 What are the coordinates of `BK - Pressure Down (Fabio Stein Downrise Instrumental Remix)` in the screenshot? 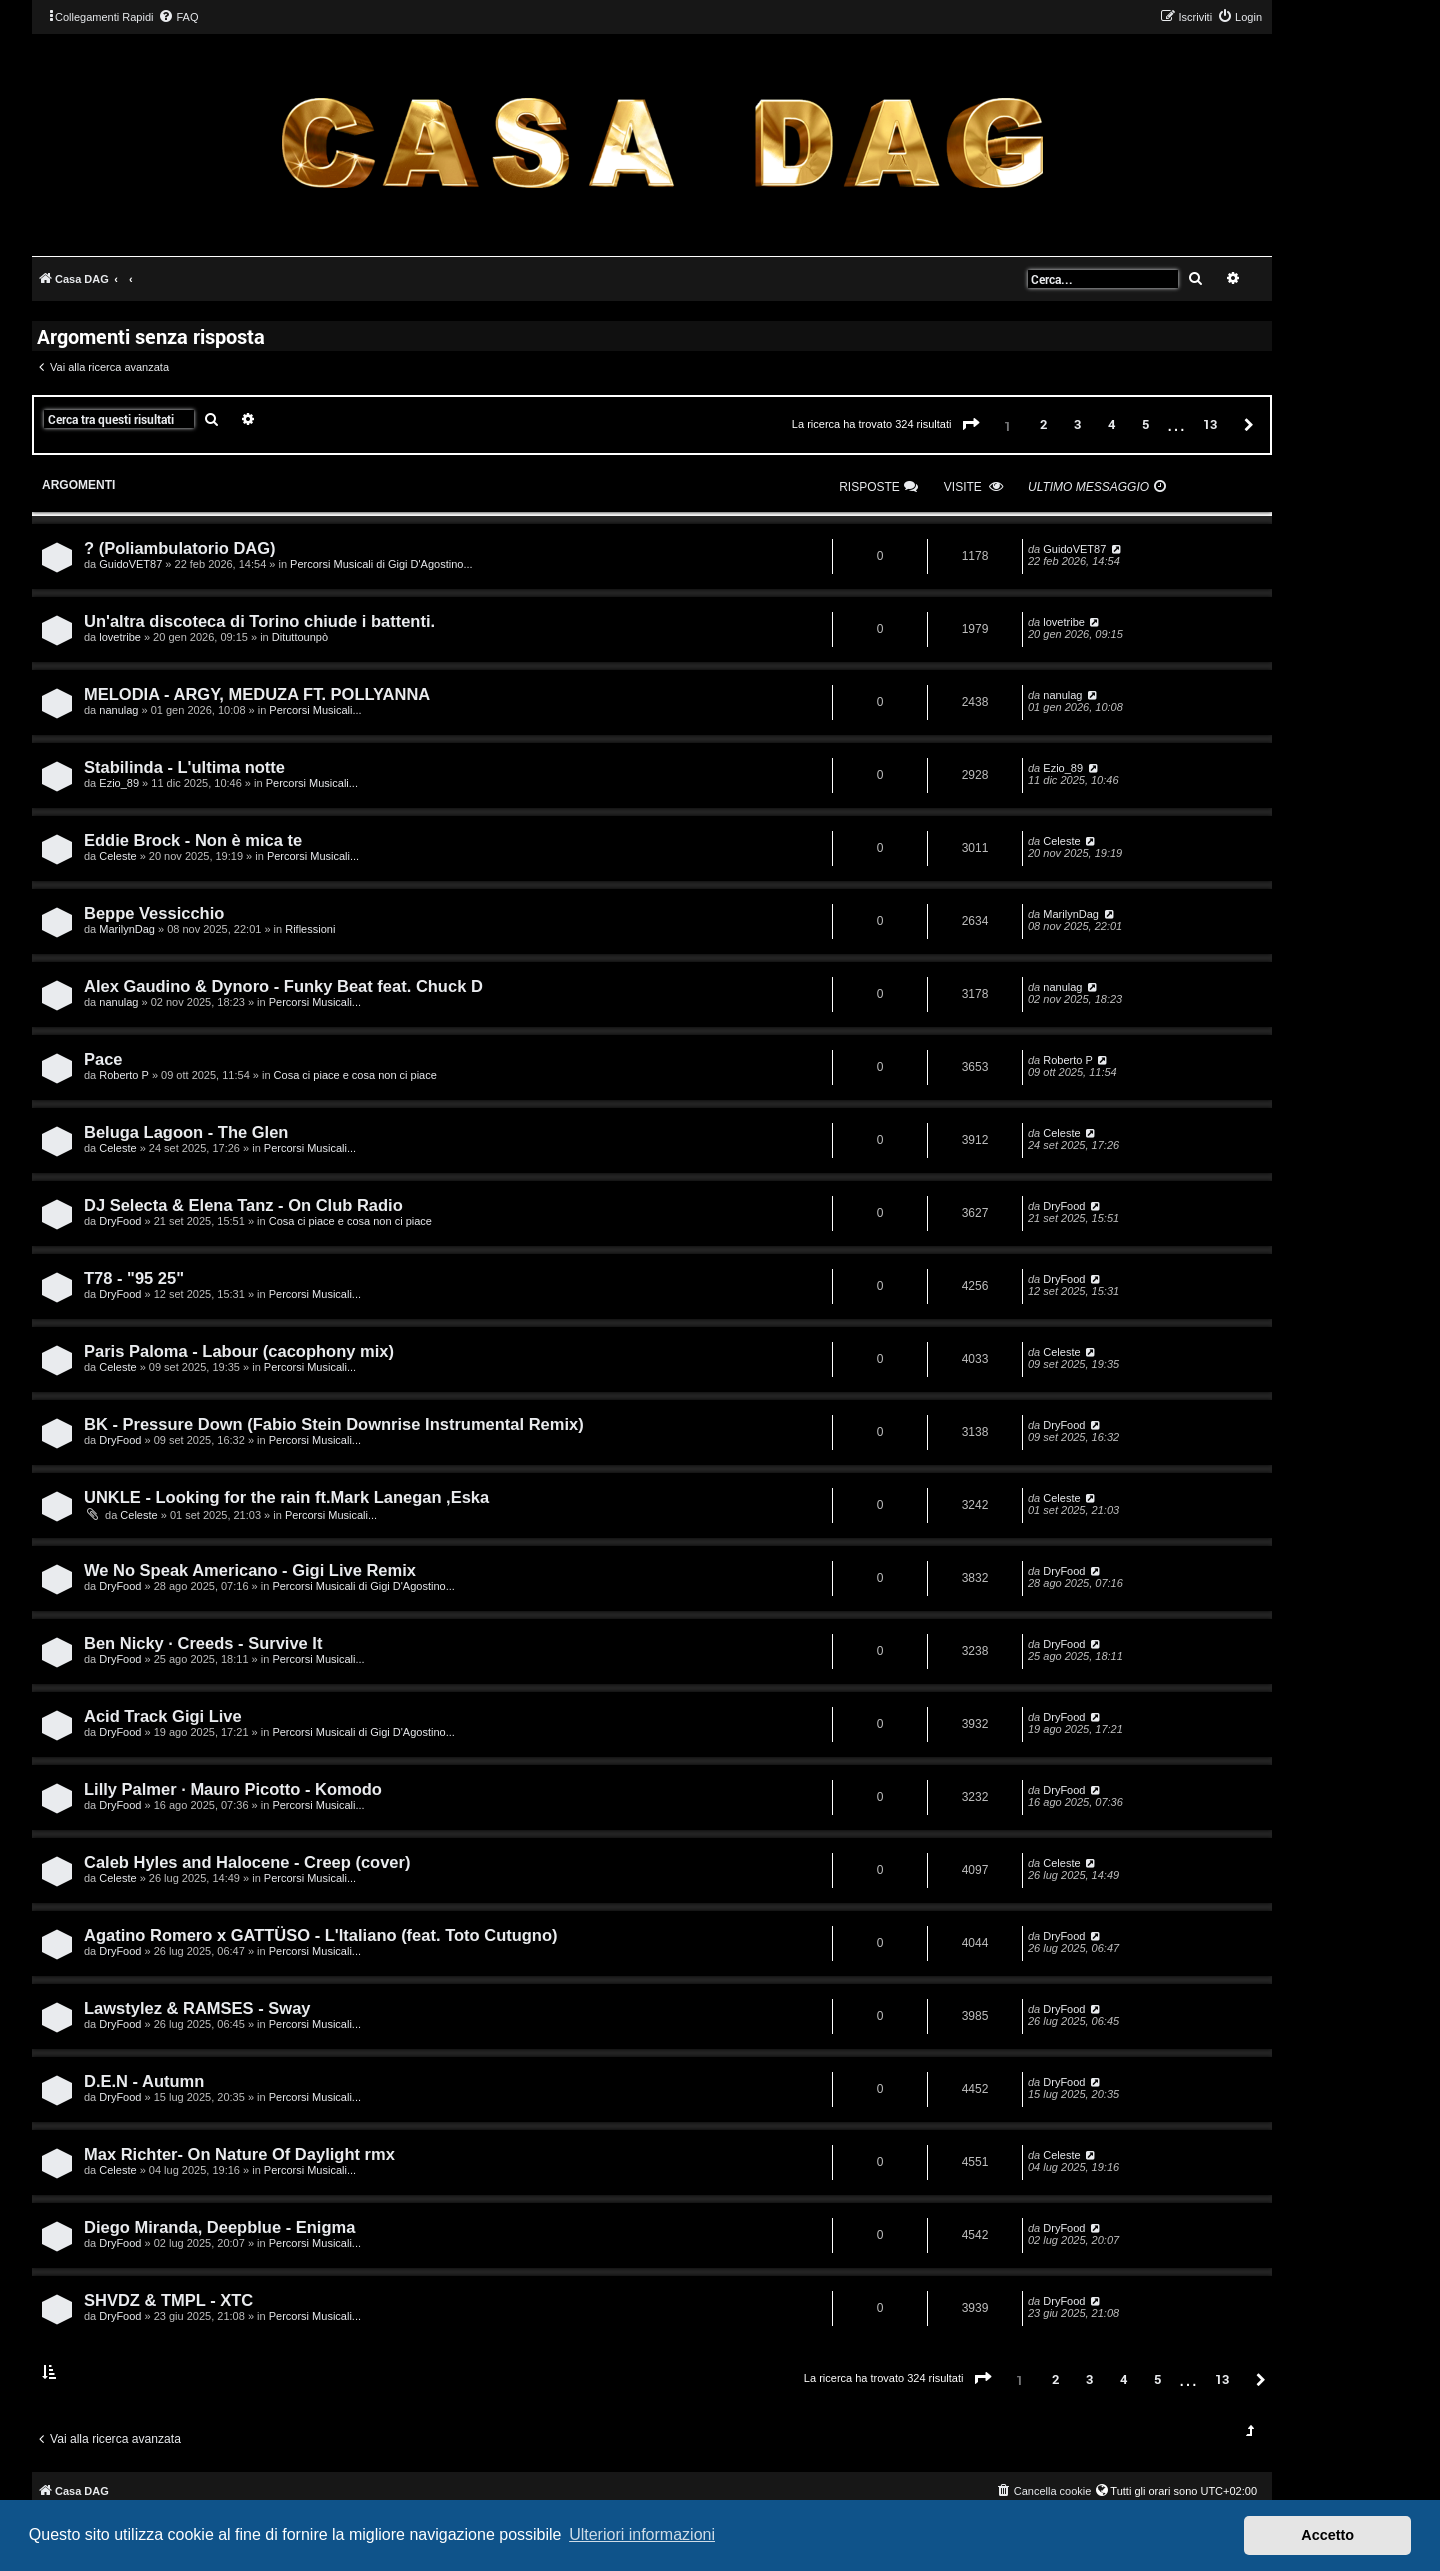 It's located at (334, 1424).